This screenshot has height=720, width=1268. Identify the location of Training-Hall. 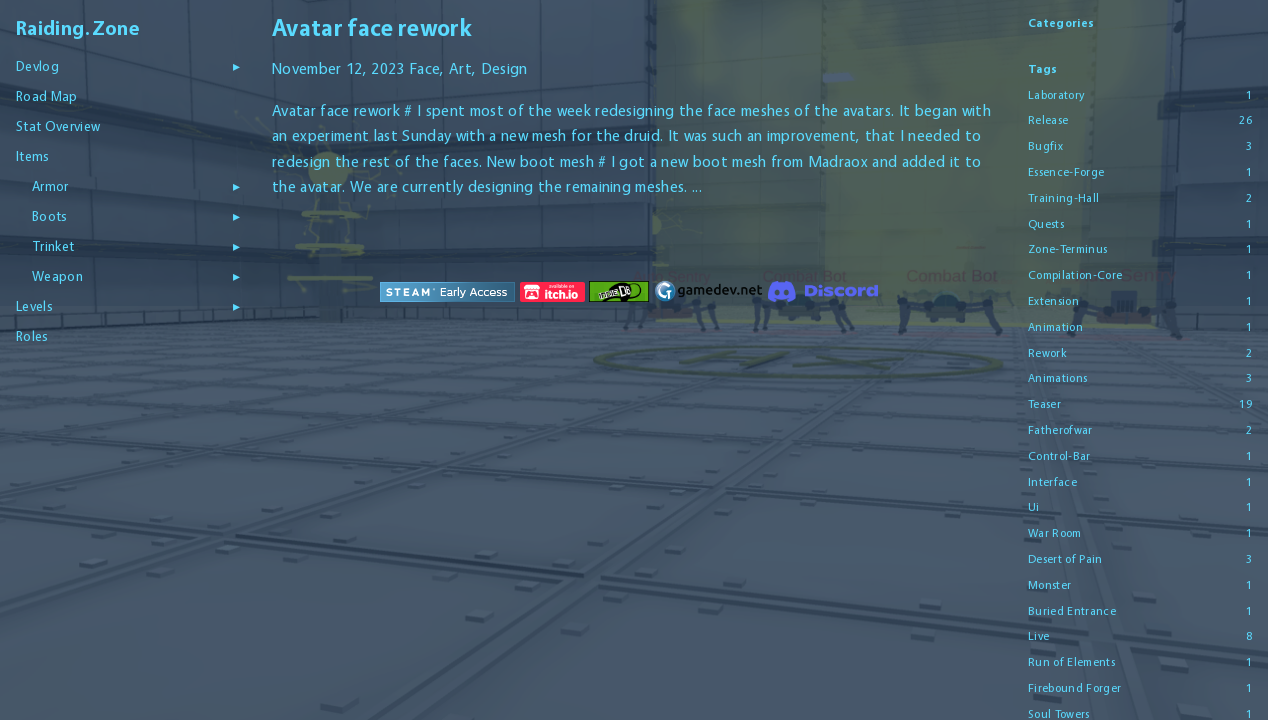
(1063, 198).